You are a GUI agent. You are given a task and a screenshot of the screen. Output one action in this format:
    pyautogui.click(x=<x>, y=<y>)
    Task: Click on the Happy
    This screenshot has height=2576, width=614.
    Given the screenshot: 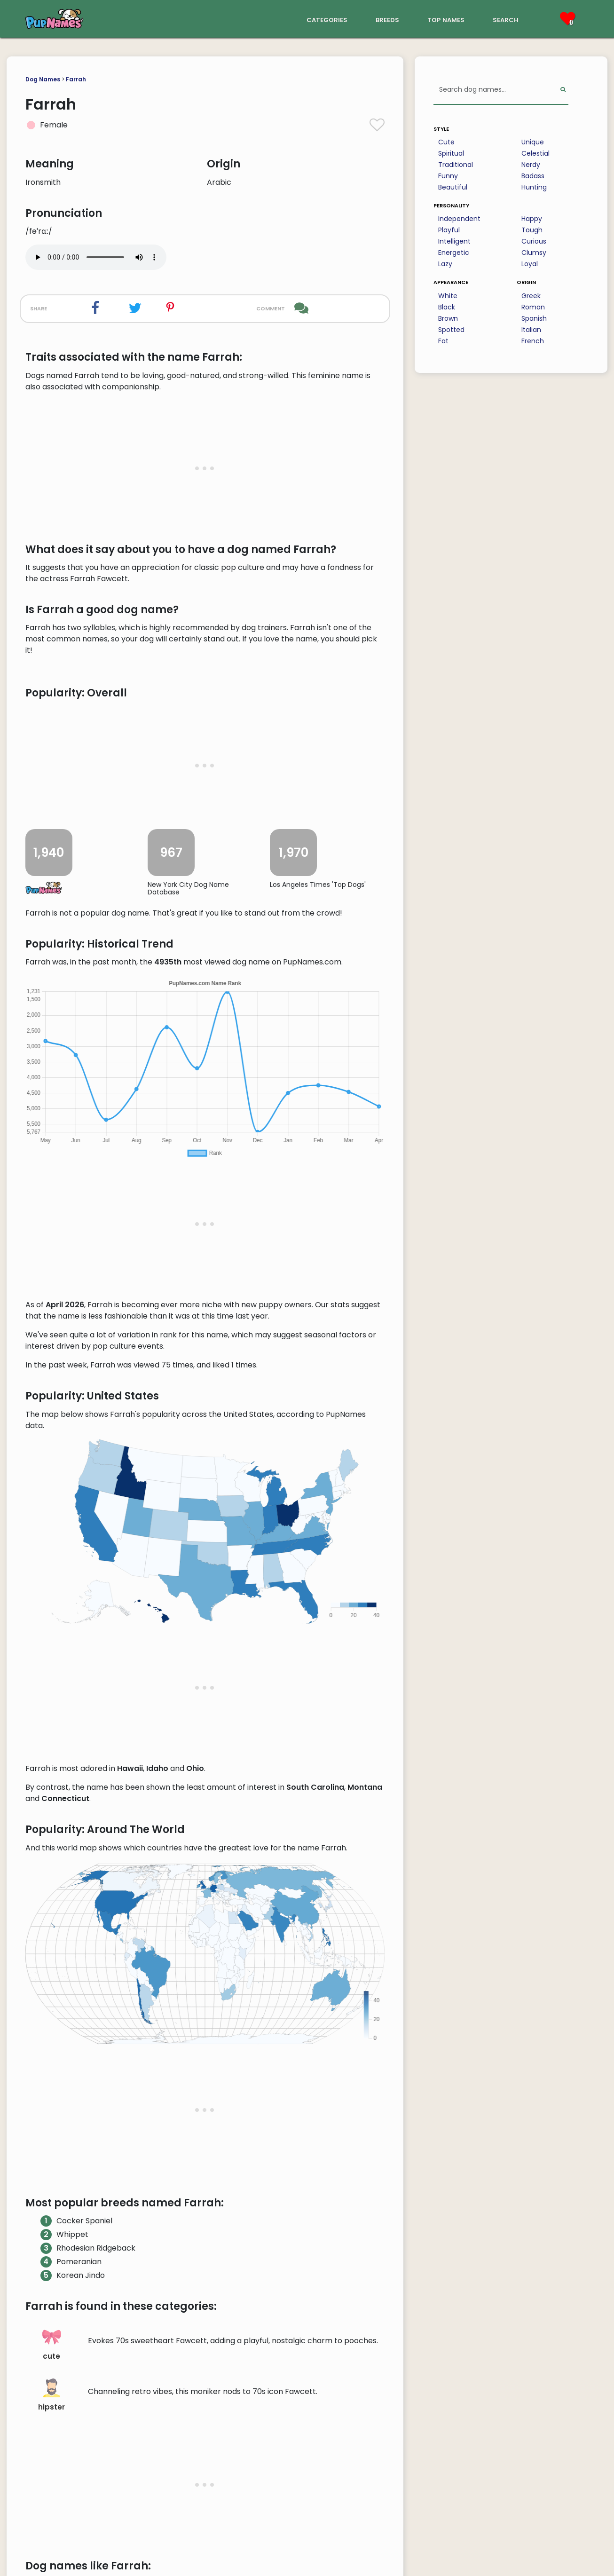 What is the action you would take?
    pyautogui.click(x=531, y=218)
    